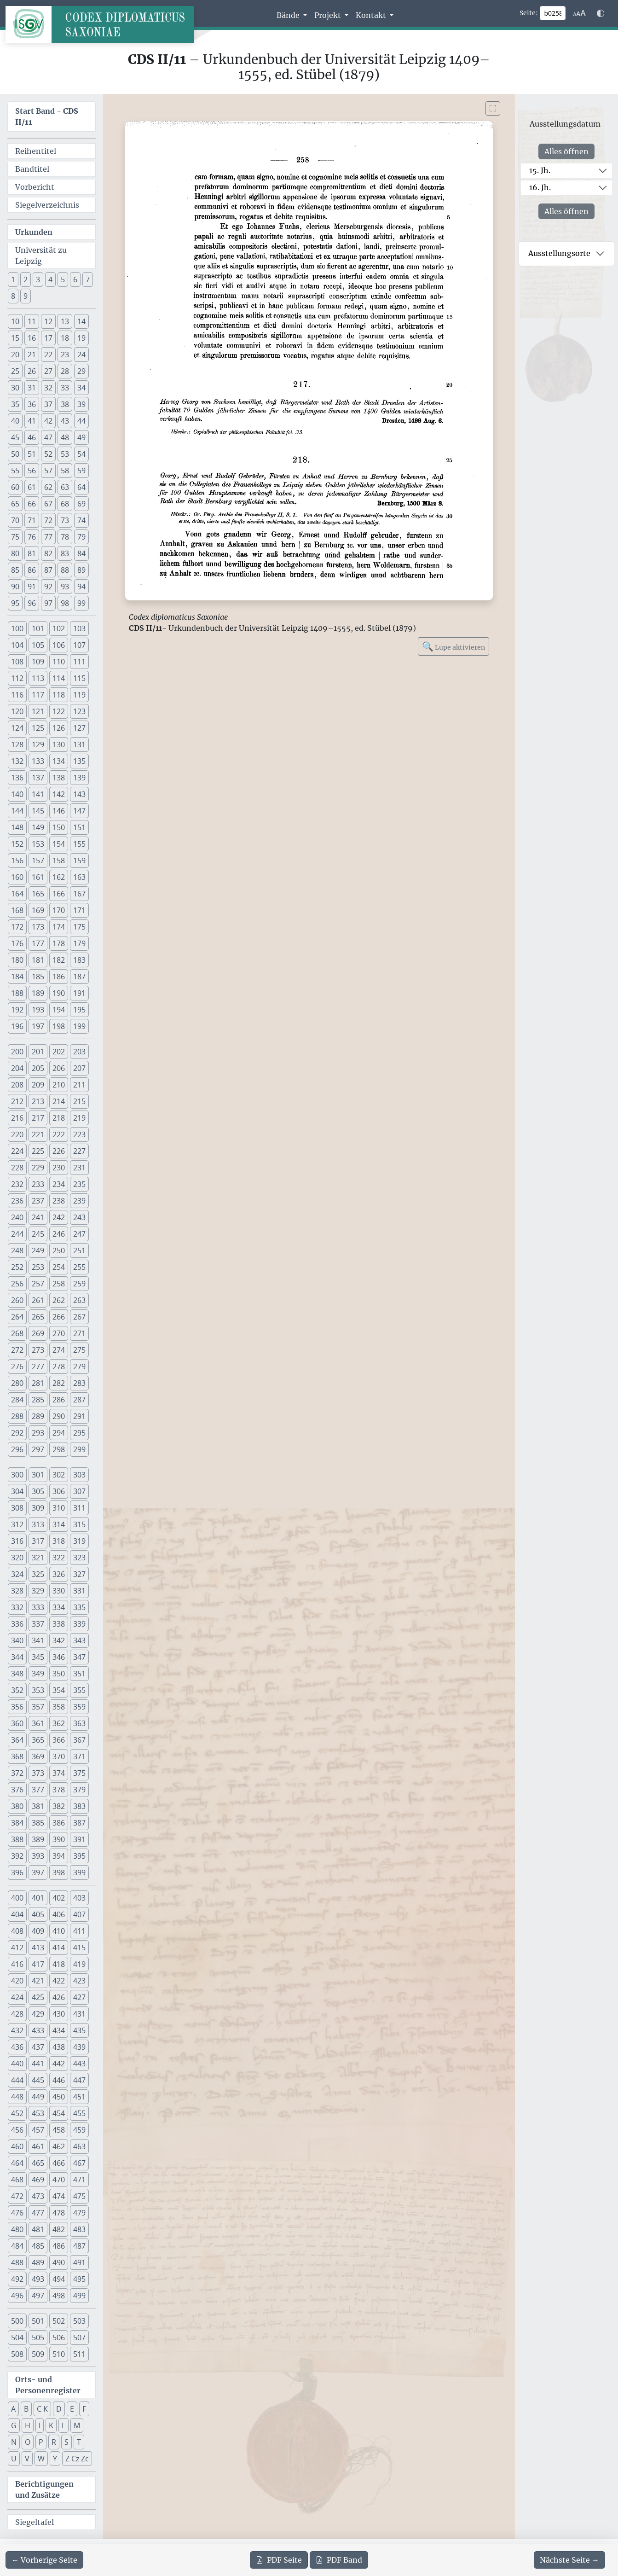 Image resolution: width=618 pixels, height=2576 pixels. What do you see at coordinates (79, 678) in the screenshot?
I see `115 [button]` at bounding box center [79, 678].